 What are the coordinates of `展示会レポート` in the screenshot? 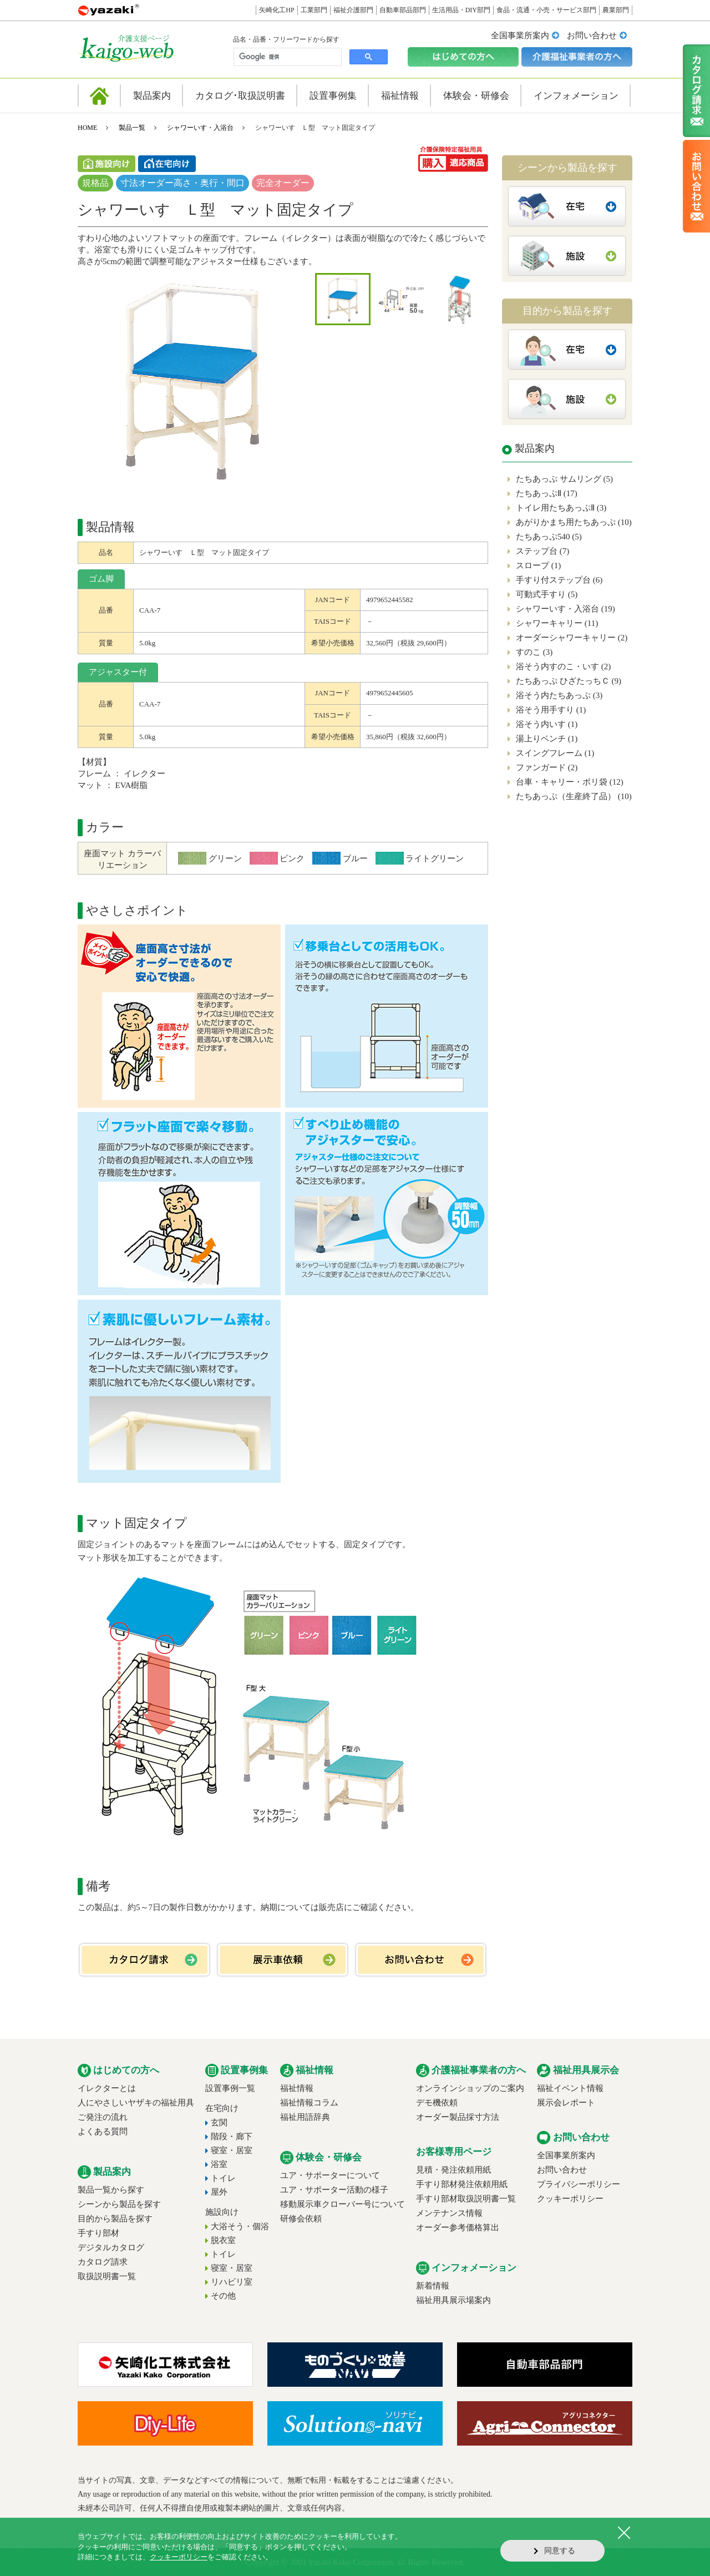 It's located at (566, 2102).